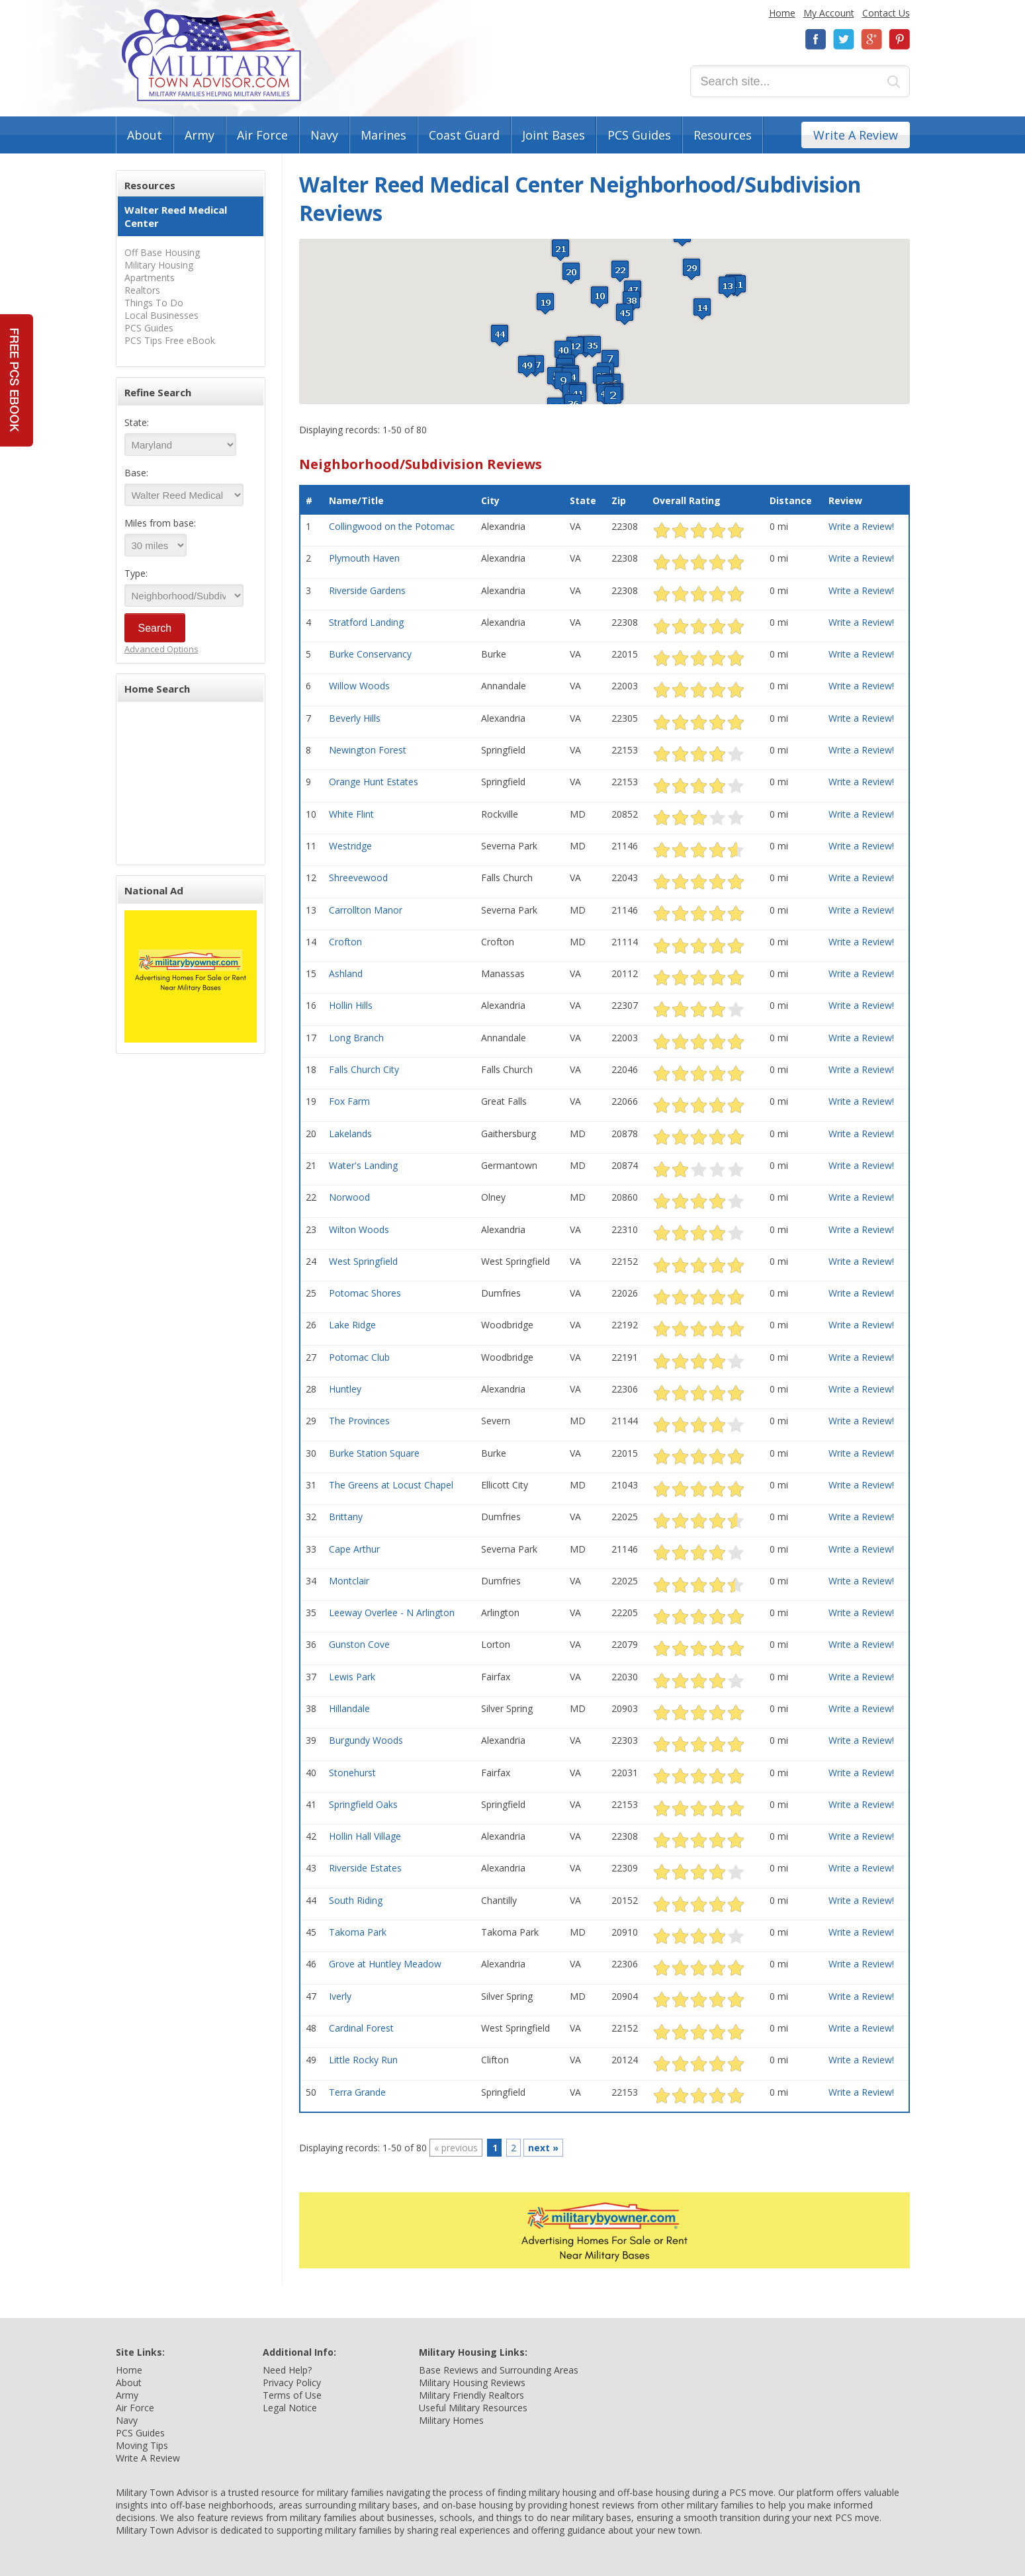  I want to click on Springfield Oaks, so click(363, 1804).